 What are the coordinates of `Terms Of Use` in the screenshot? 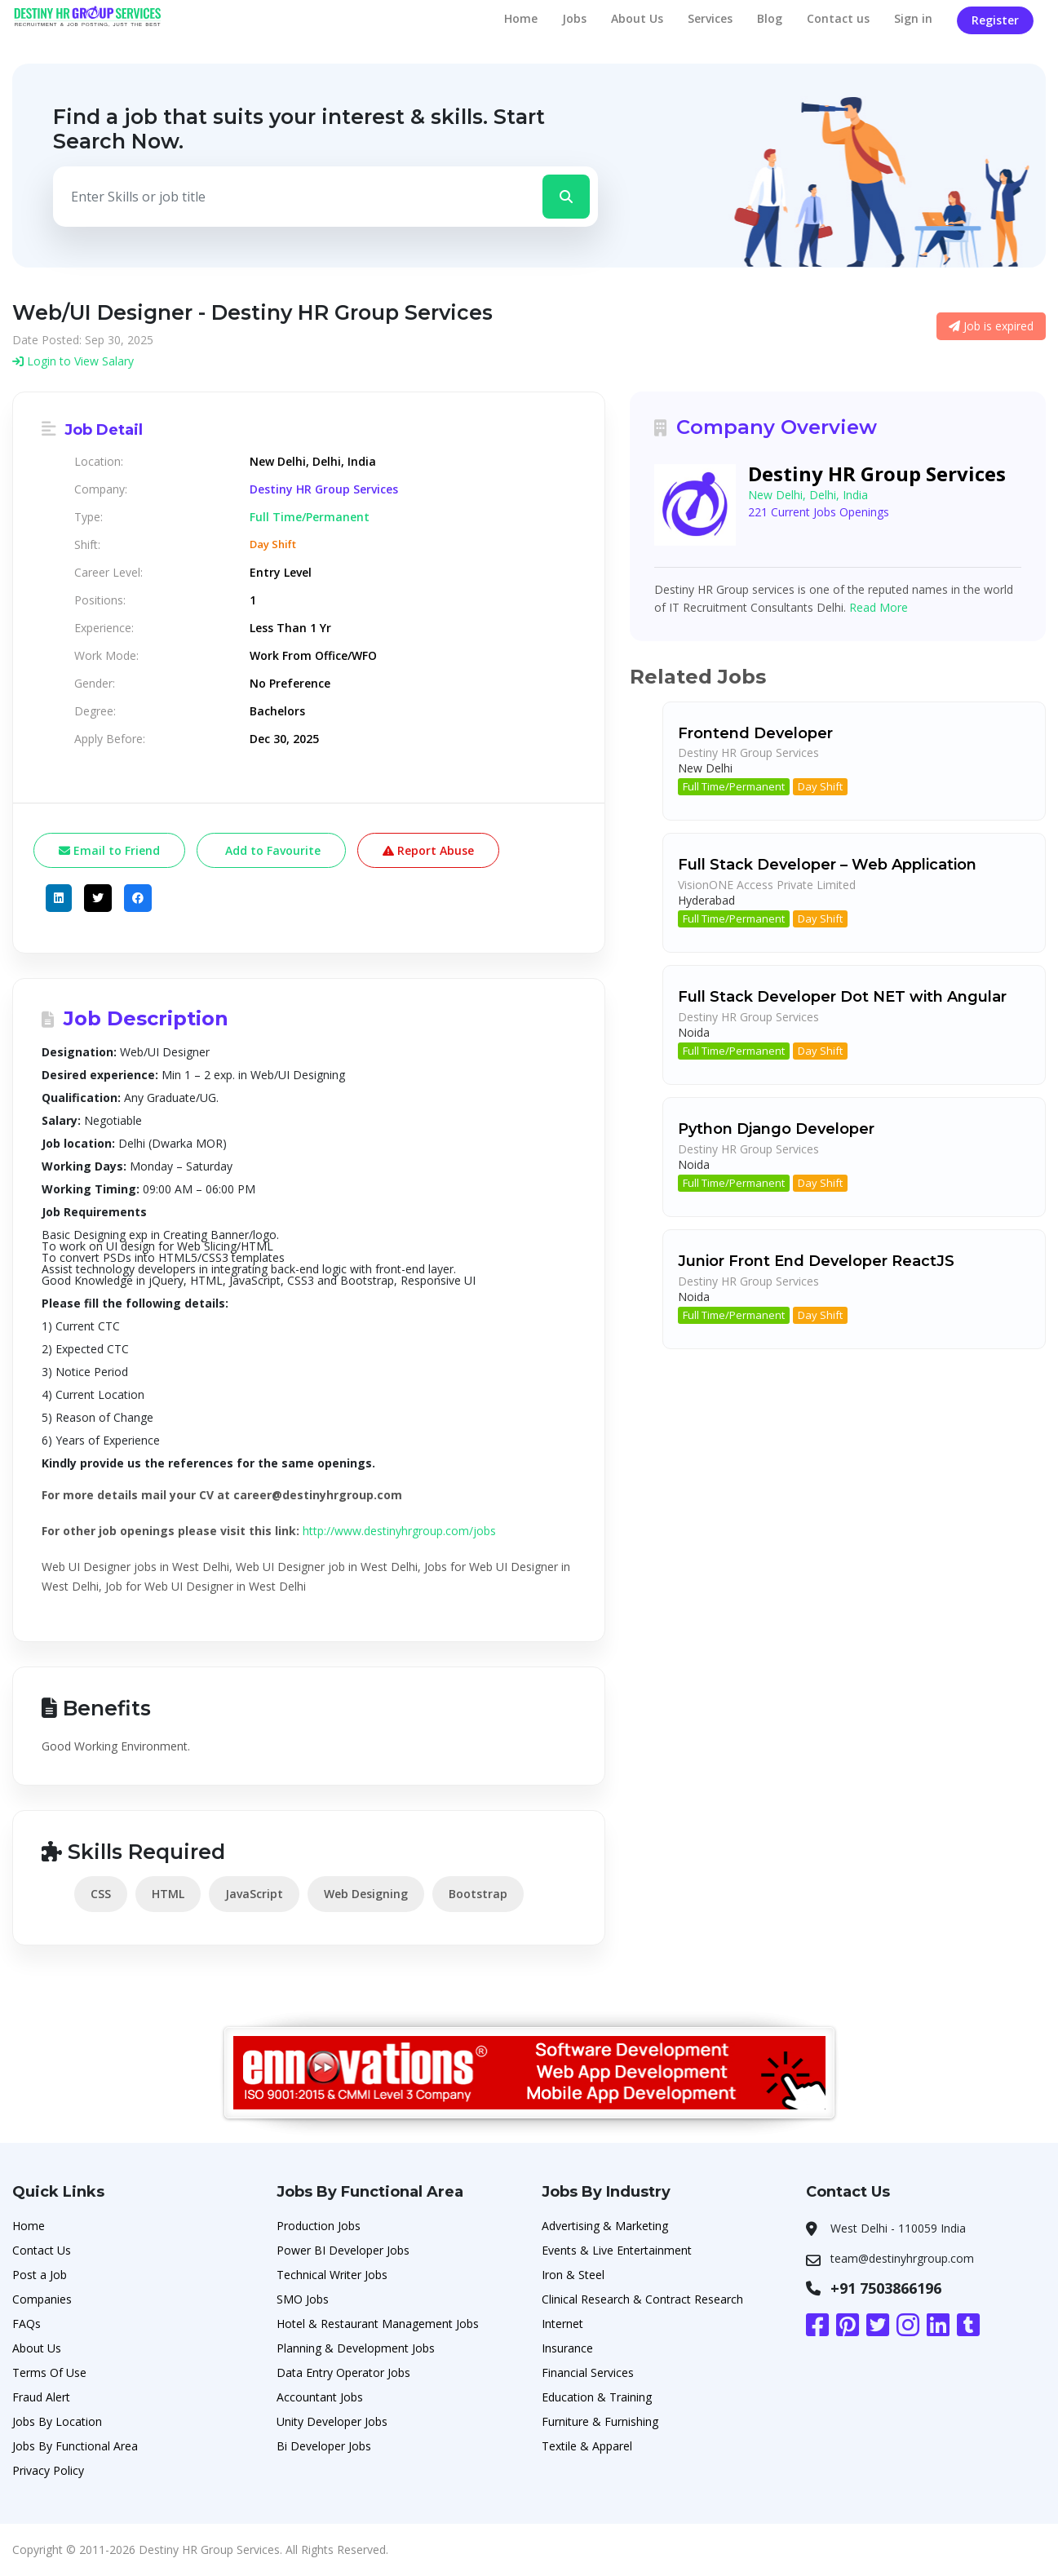 It's located at (49, 2372).